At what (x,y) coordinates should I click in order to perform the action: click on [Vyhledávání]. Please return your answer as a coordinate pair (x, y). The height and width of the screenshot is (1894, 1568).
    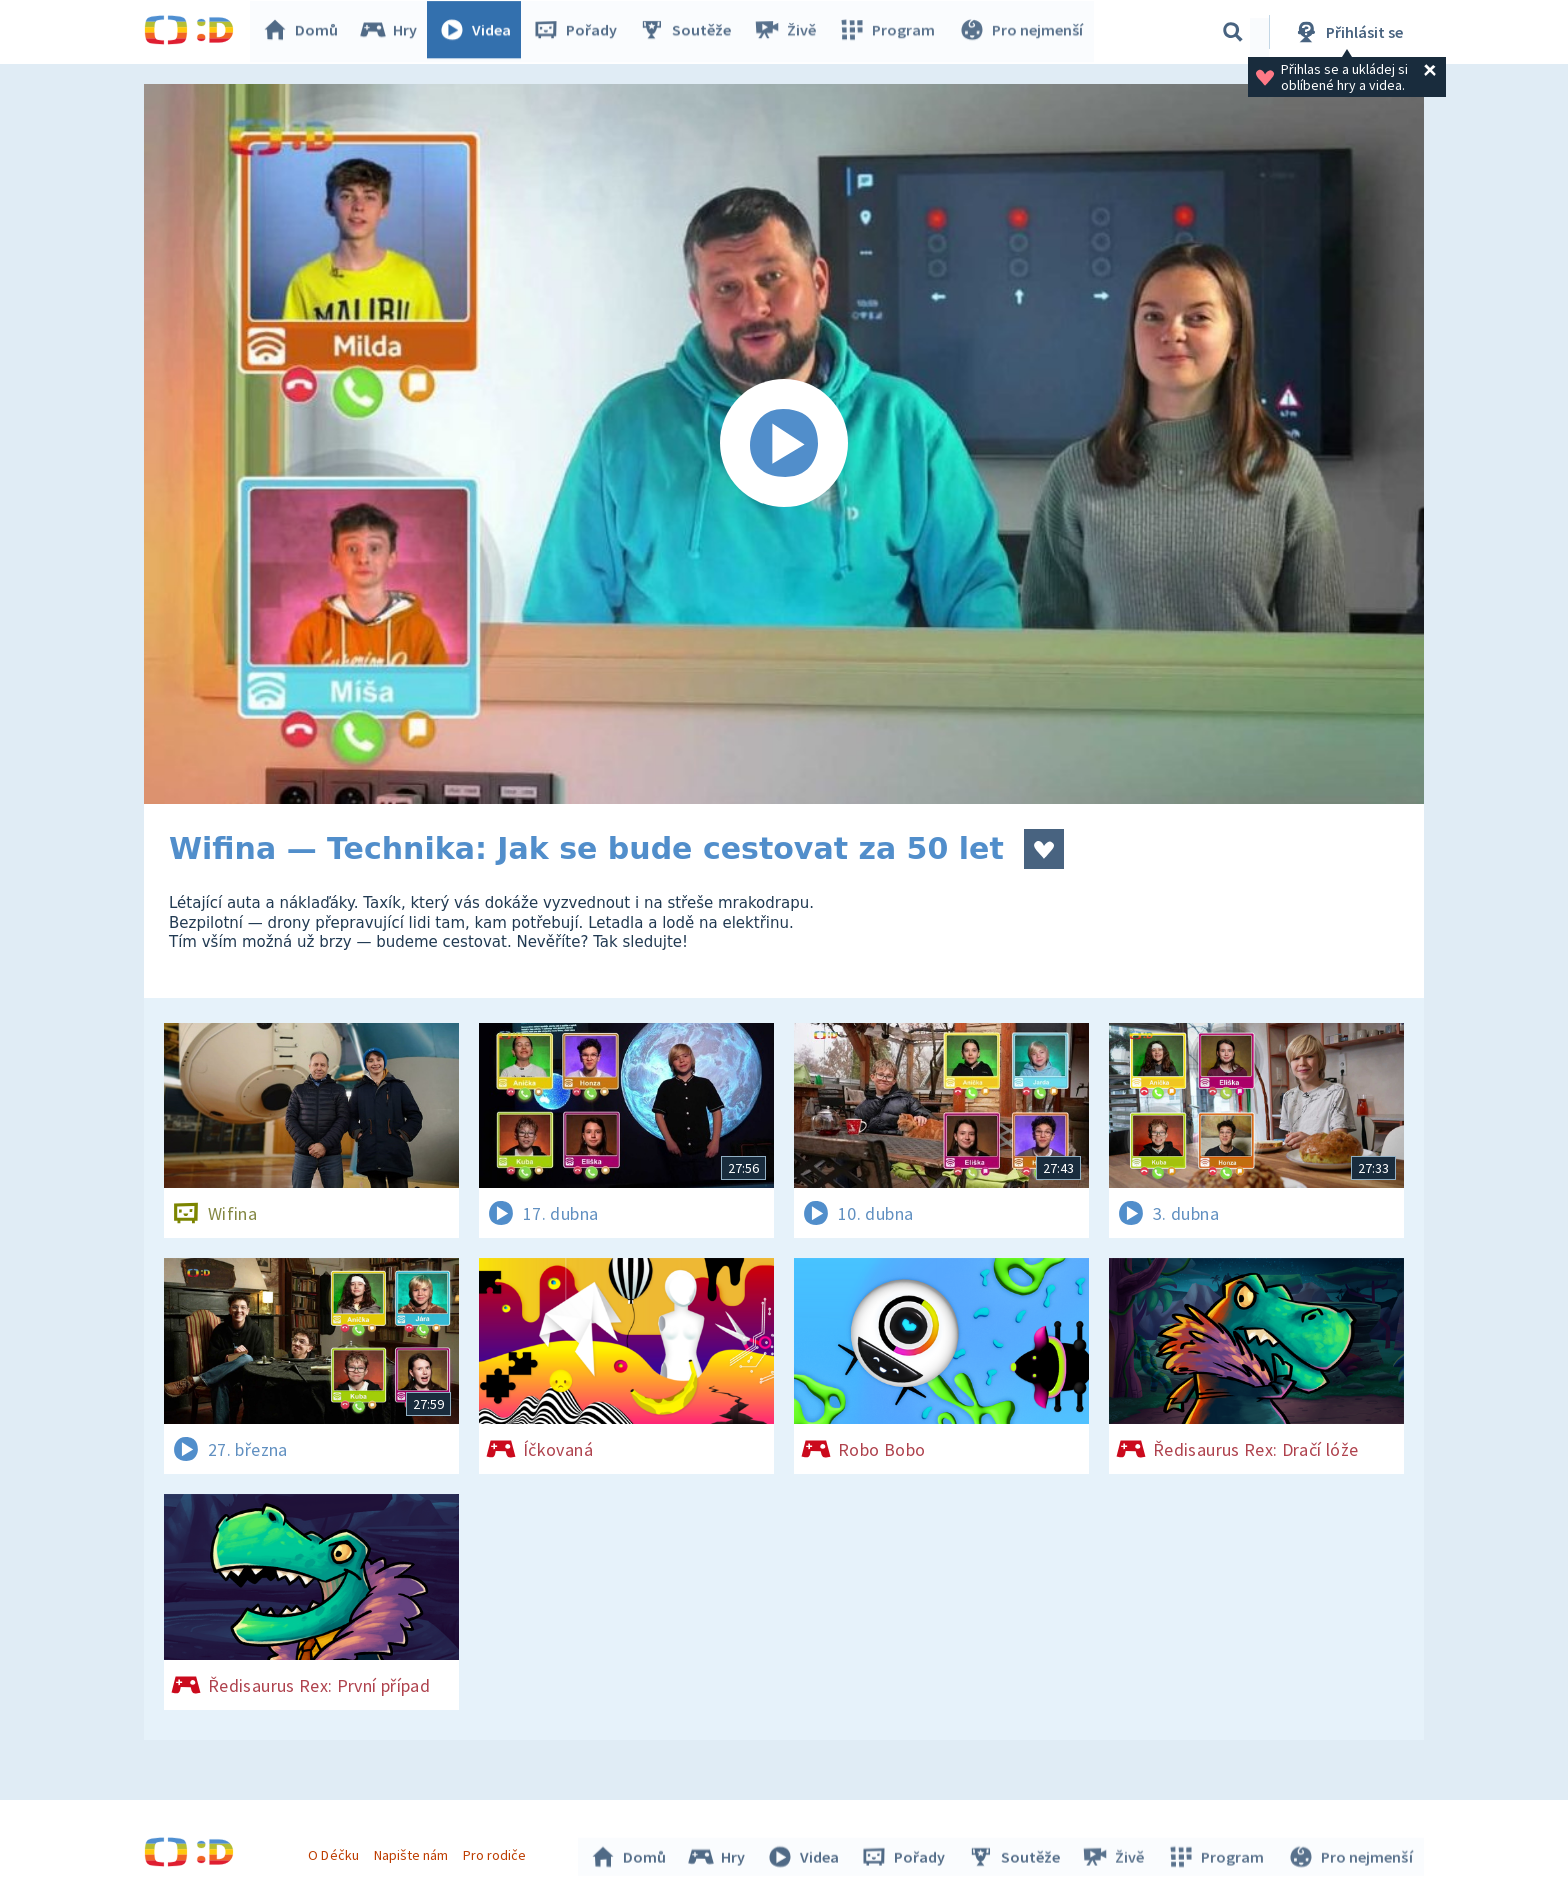
    Looking at the image, I should click on (1233, 32).